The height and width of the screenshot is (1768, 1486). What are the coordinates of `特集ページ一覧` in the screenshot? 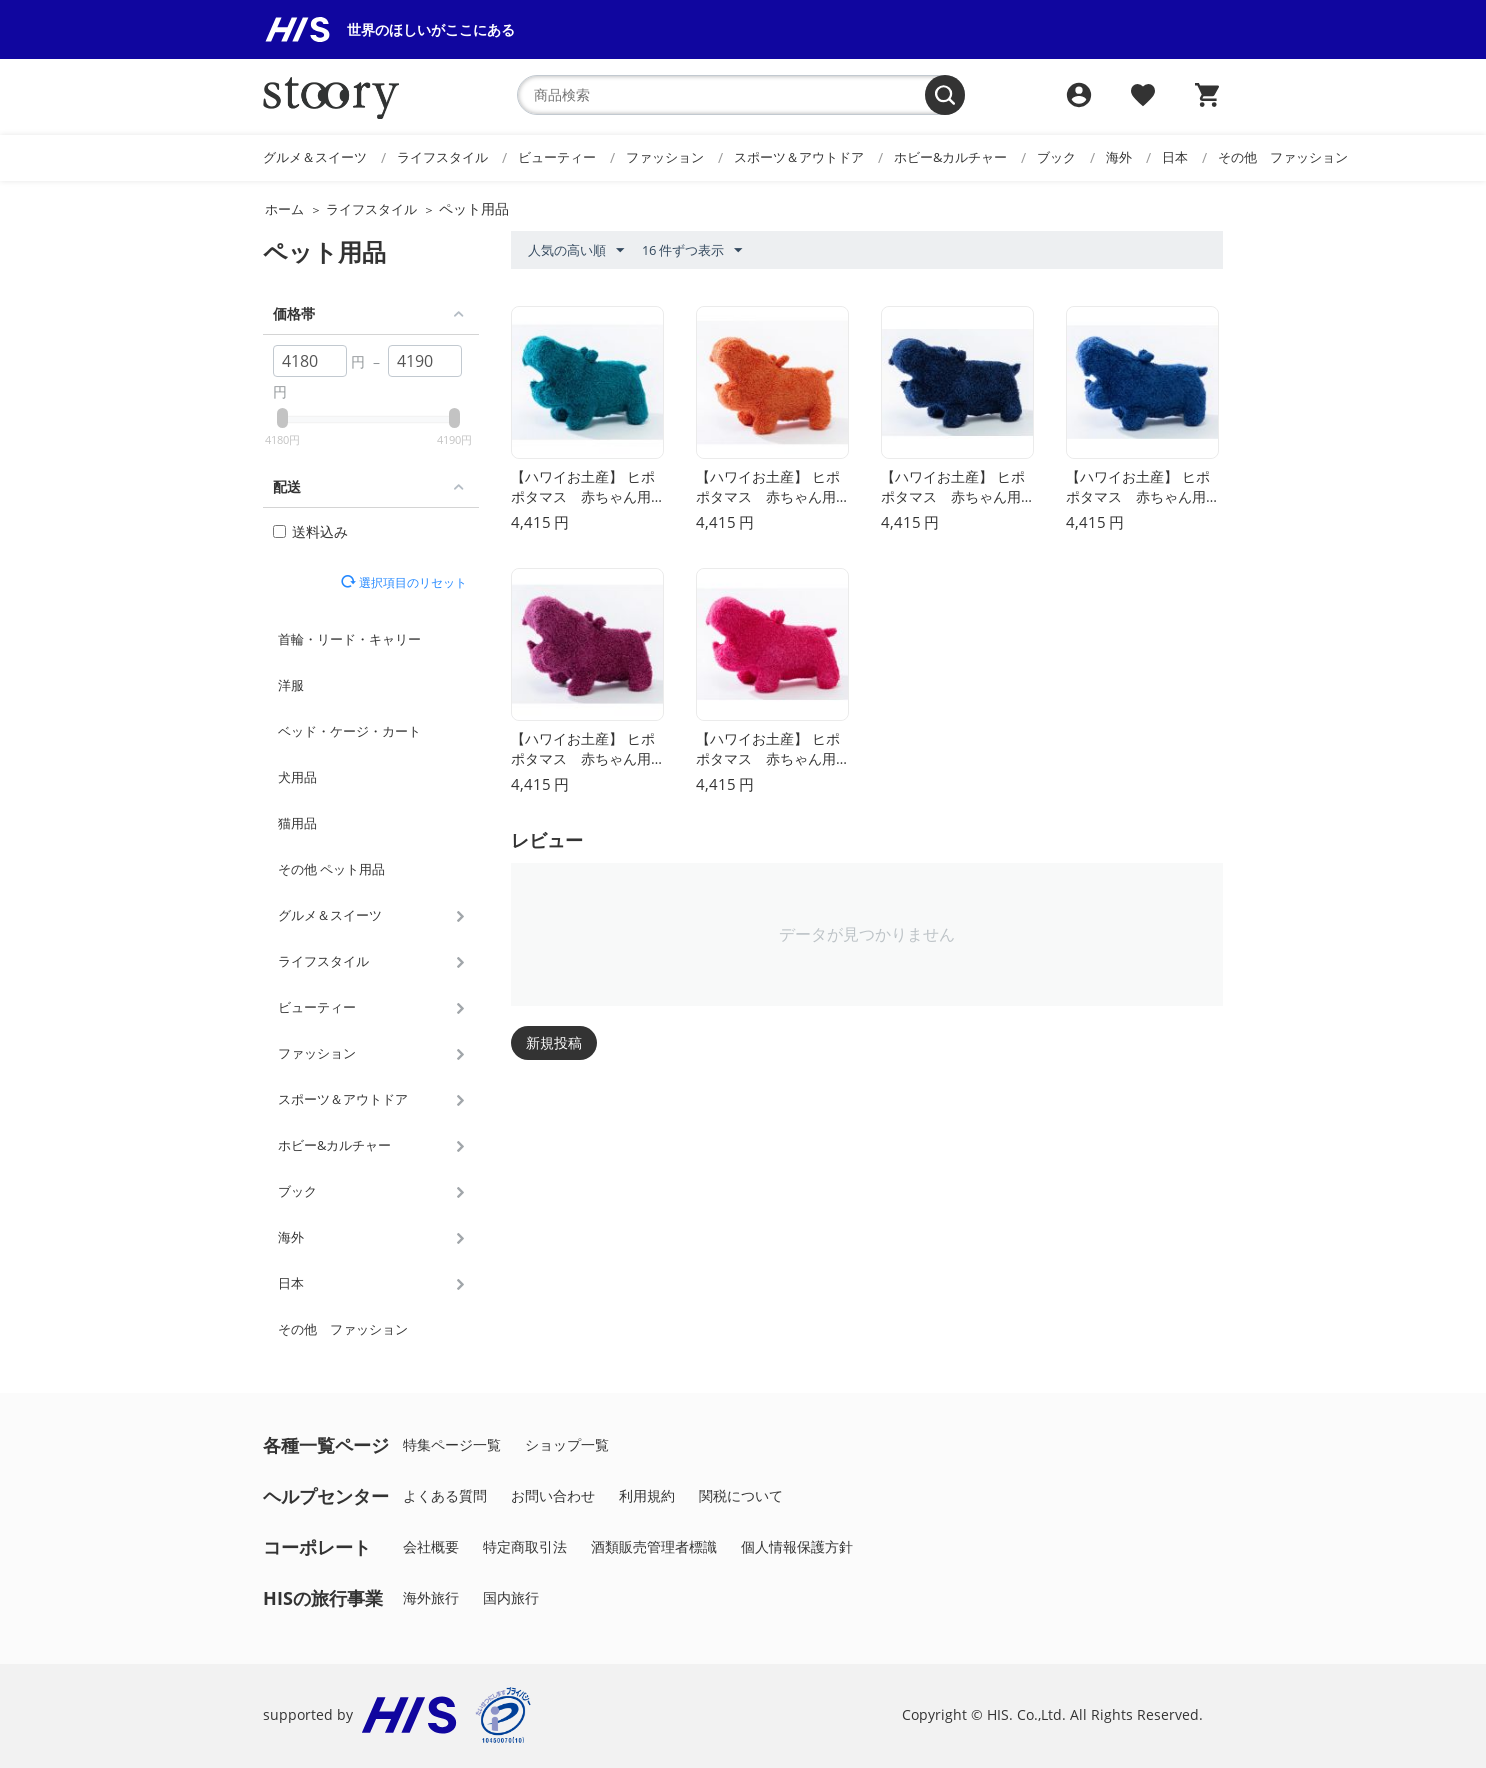 It's located at (452, 1444).